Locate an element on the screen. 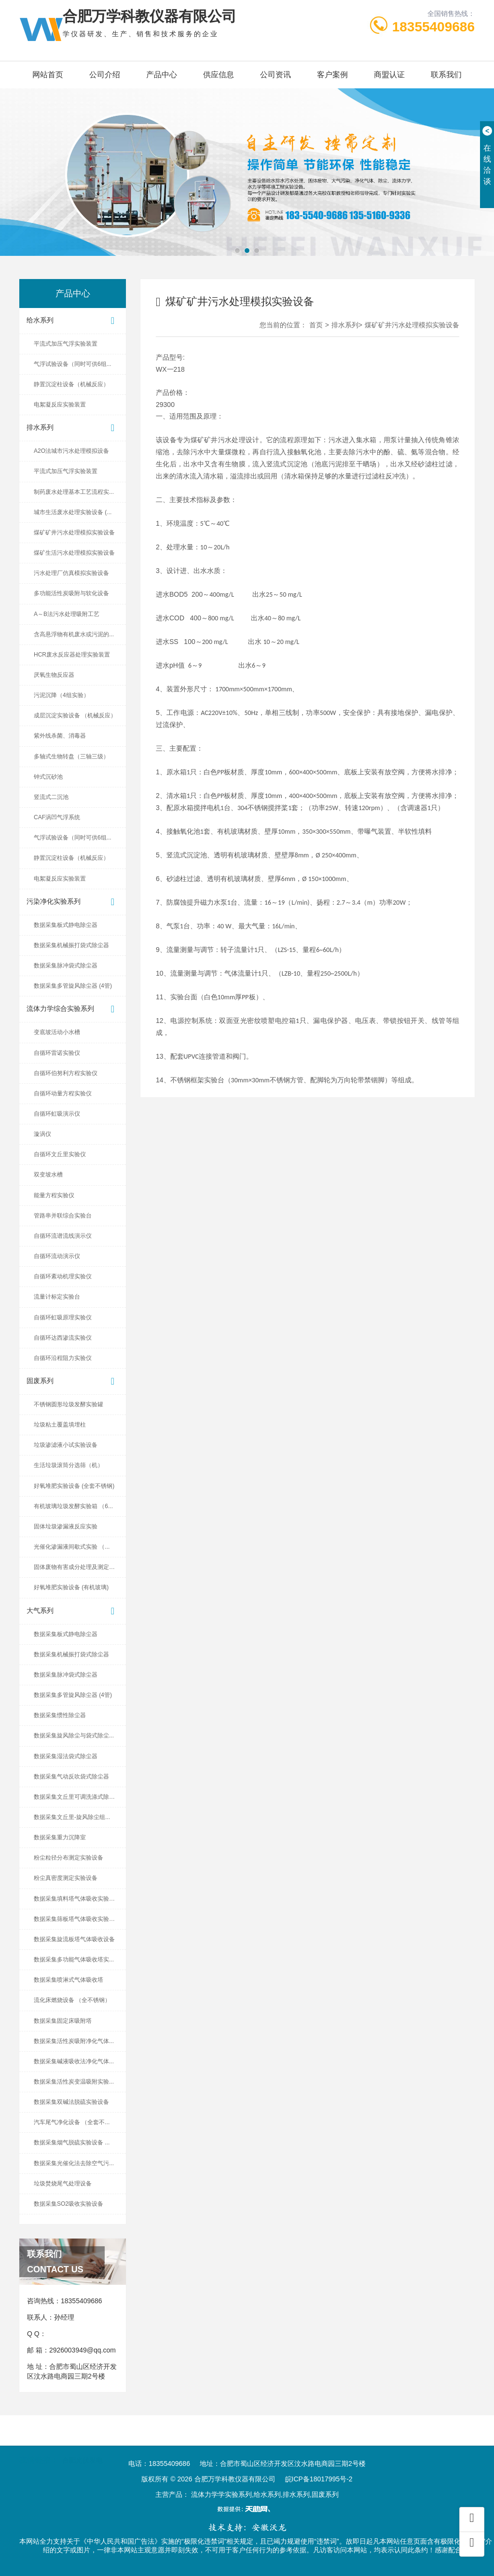 The height and width of the screenshot is (2576, 494). 数据采集惯性除尘器 is located at coordinates (60, 1715).